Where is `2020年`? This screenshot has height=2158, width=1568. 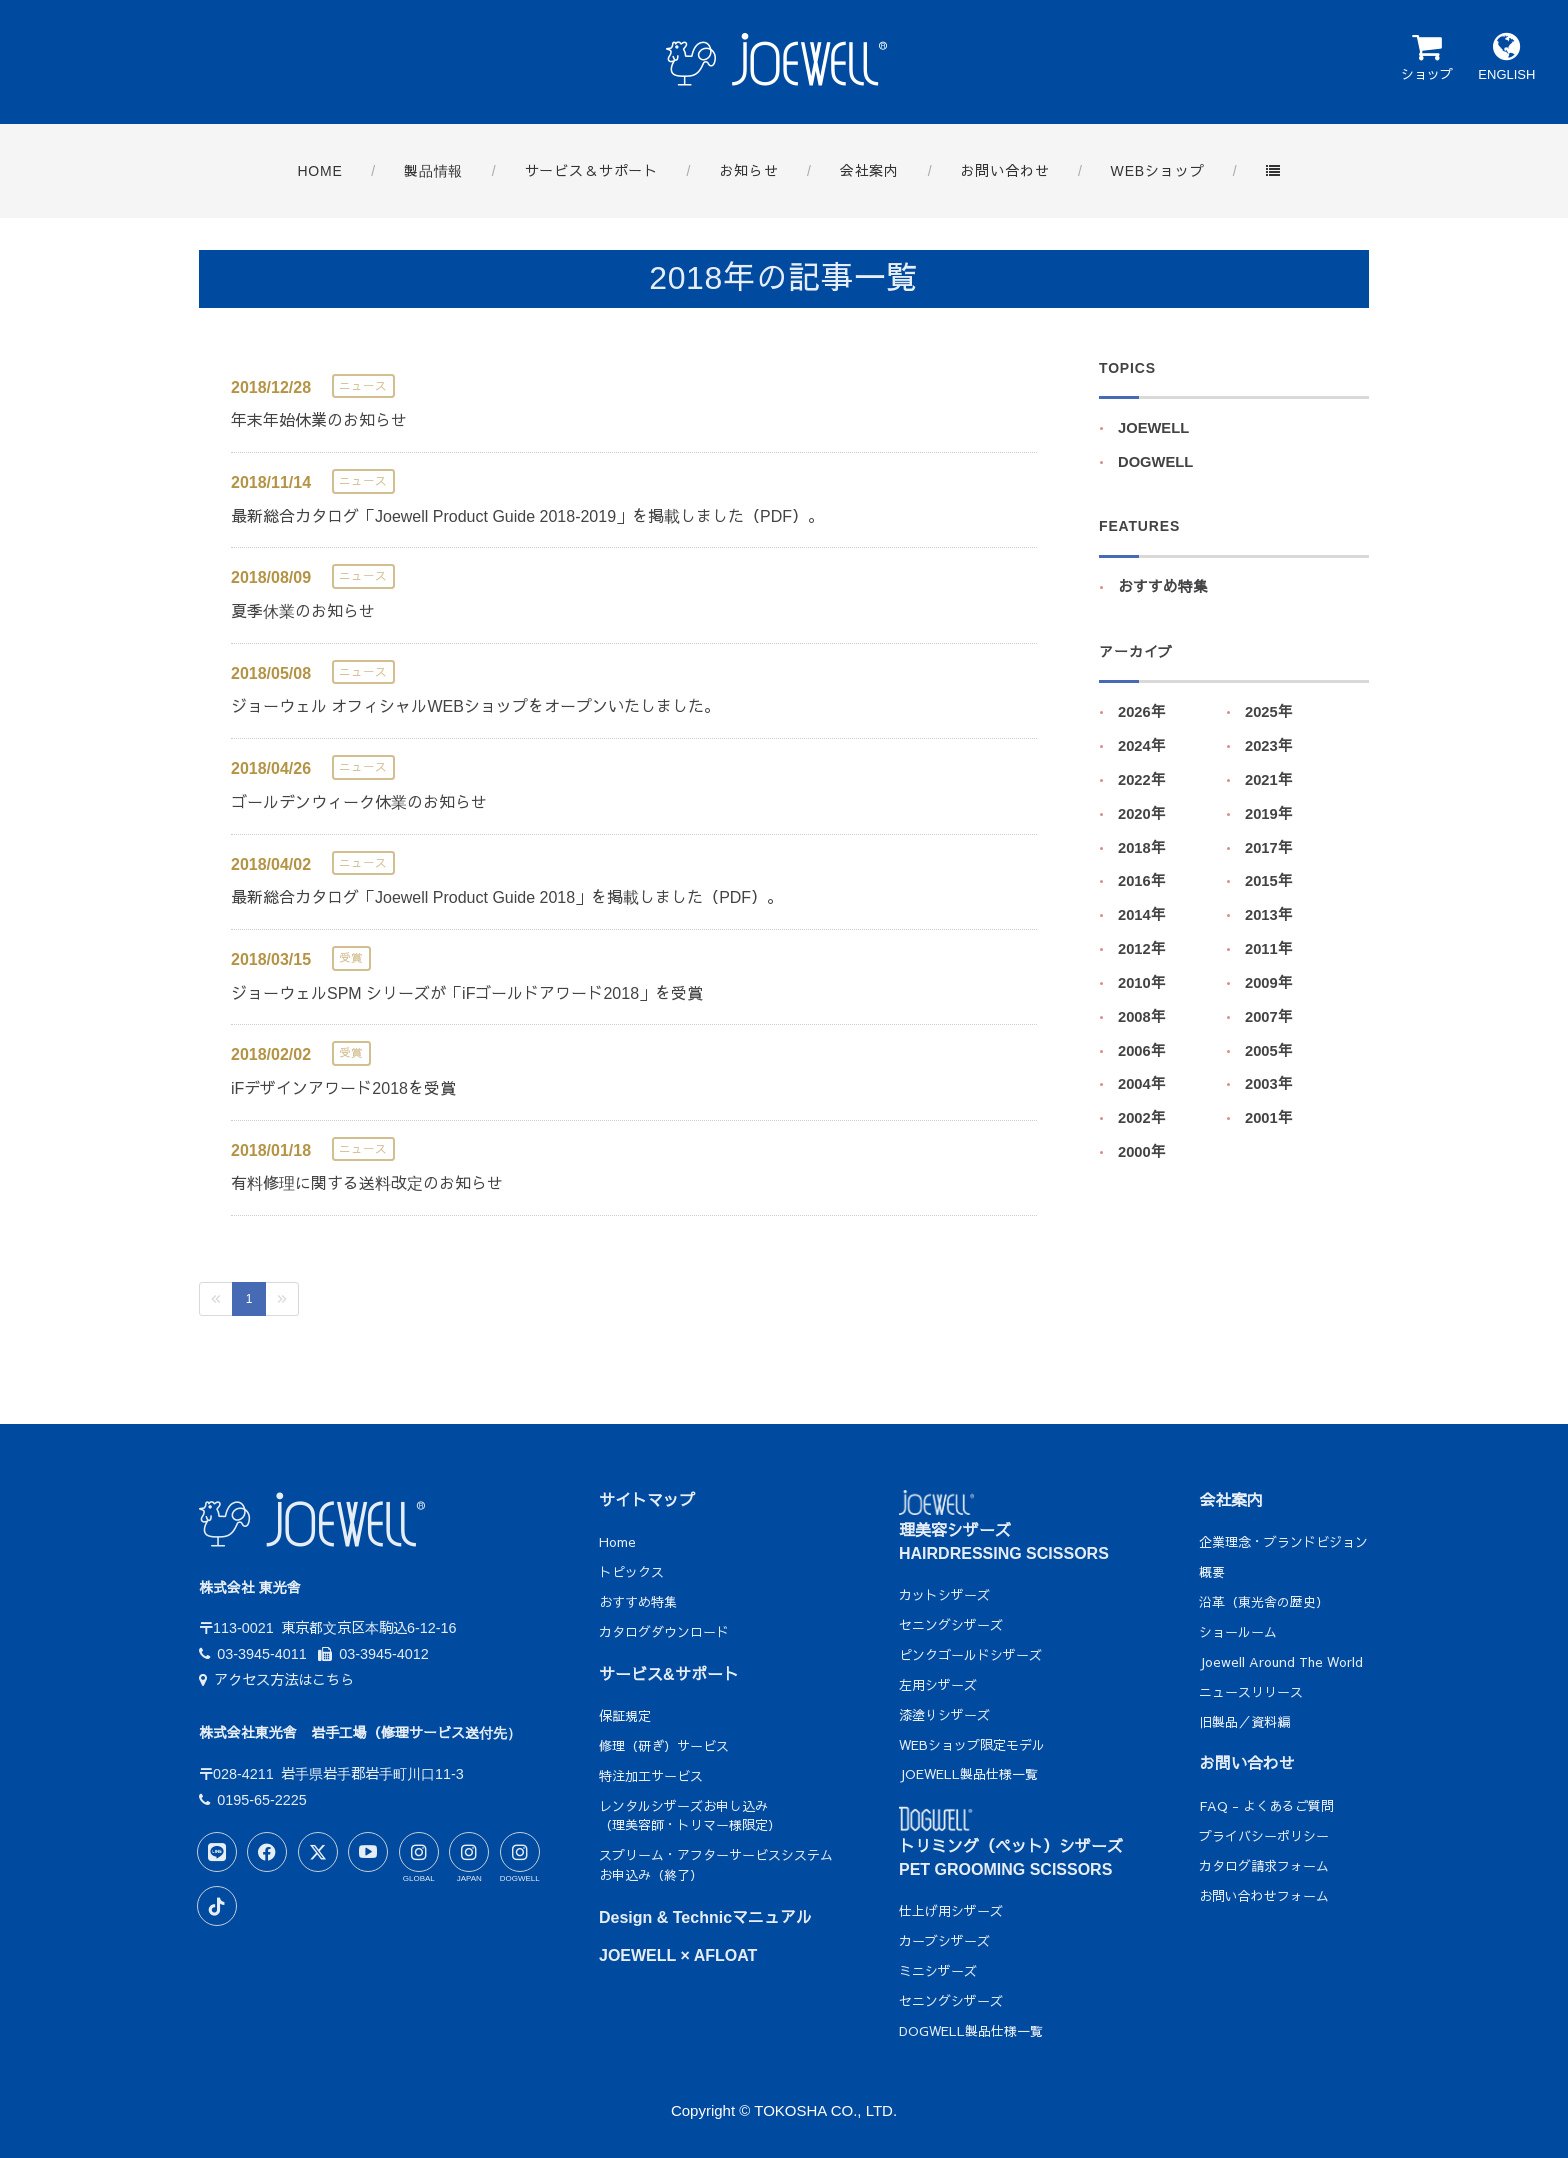 2020年 is located at coordinates (1142, 814).